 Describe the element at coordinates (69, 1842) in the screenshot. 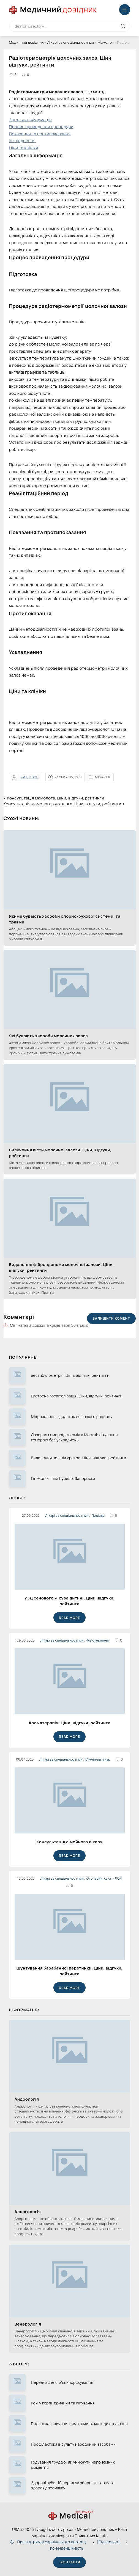

I see `Консультація сімейного лікаря` at that location.